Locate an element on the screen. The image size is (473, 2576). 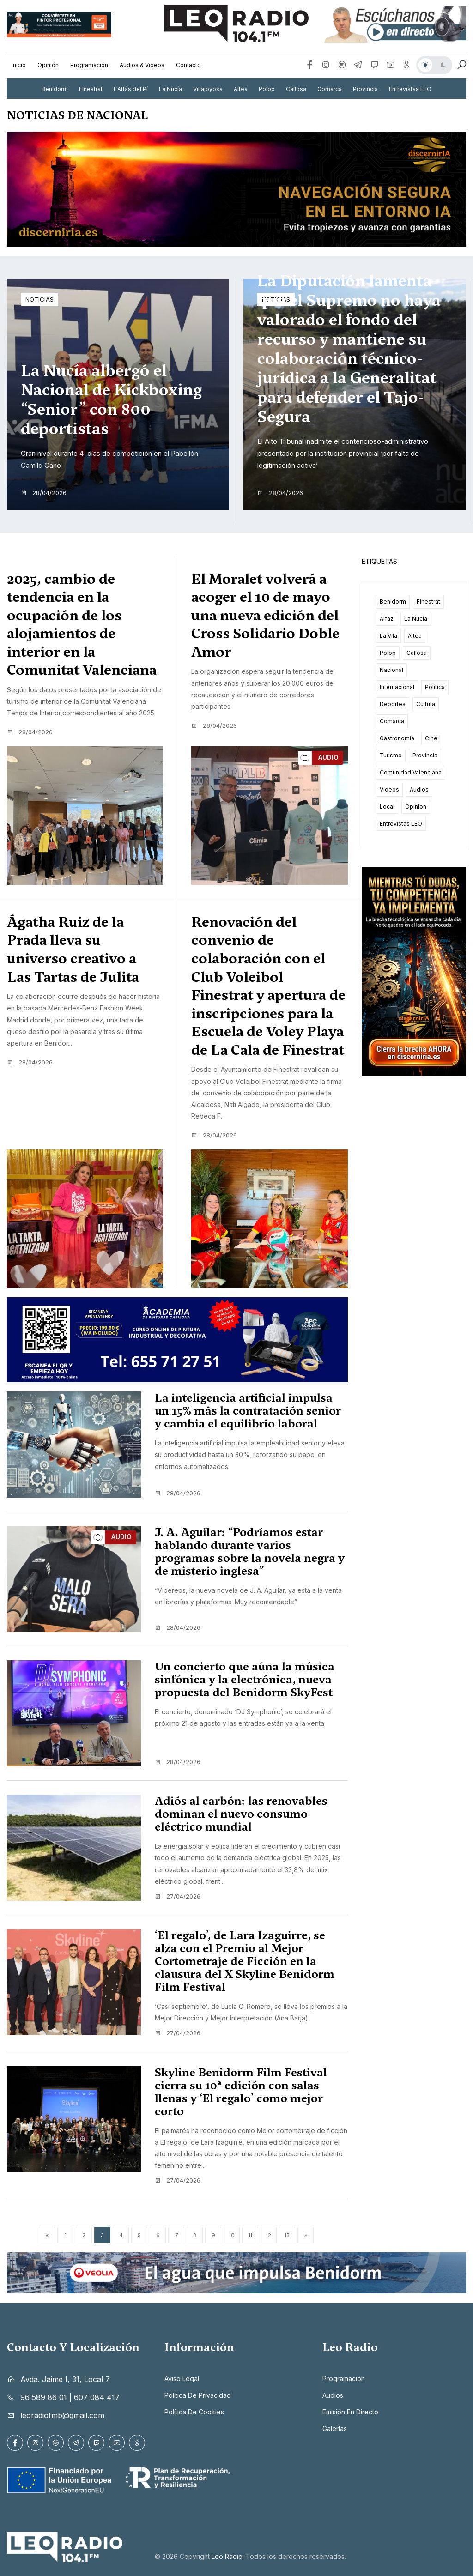
Política de cookies is located at coordinates (194, 2412).